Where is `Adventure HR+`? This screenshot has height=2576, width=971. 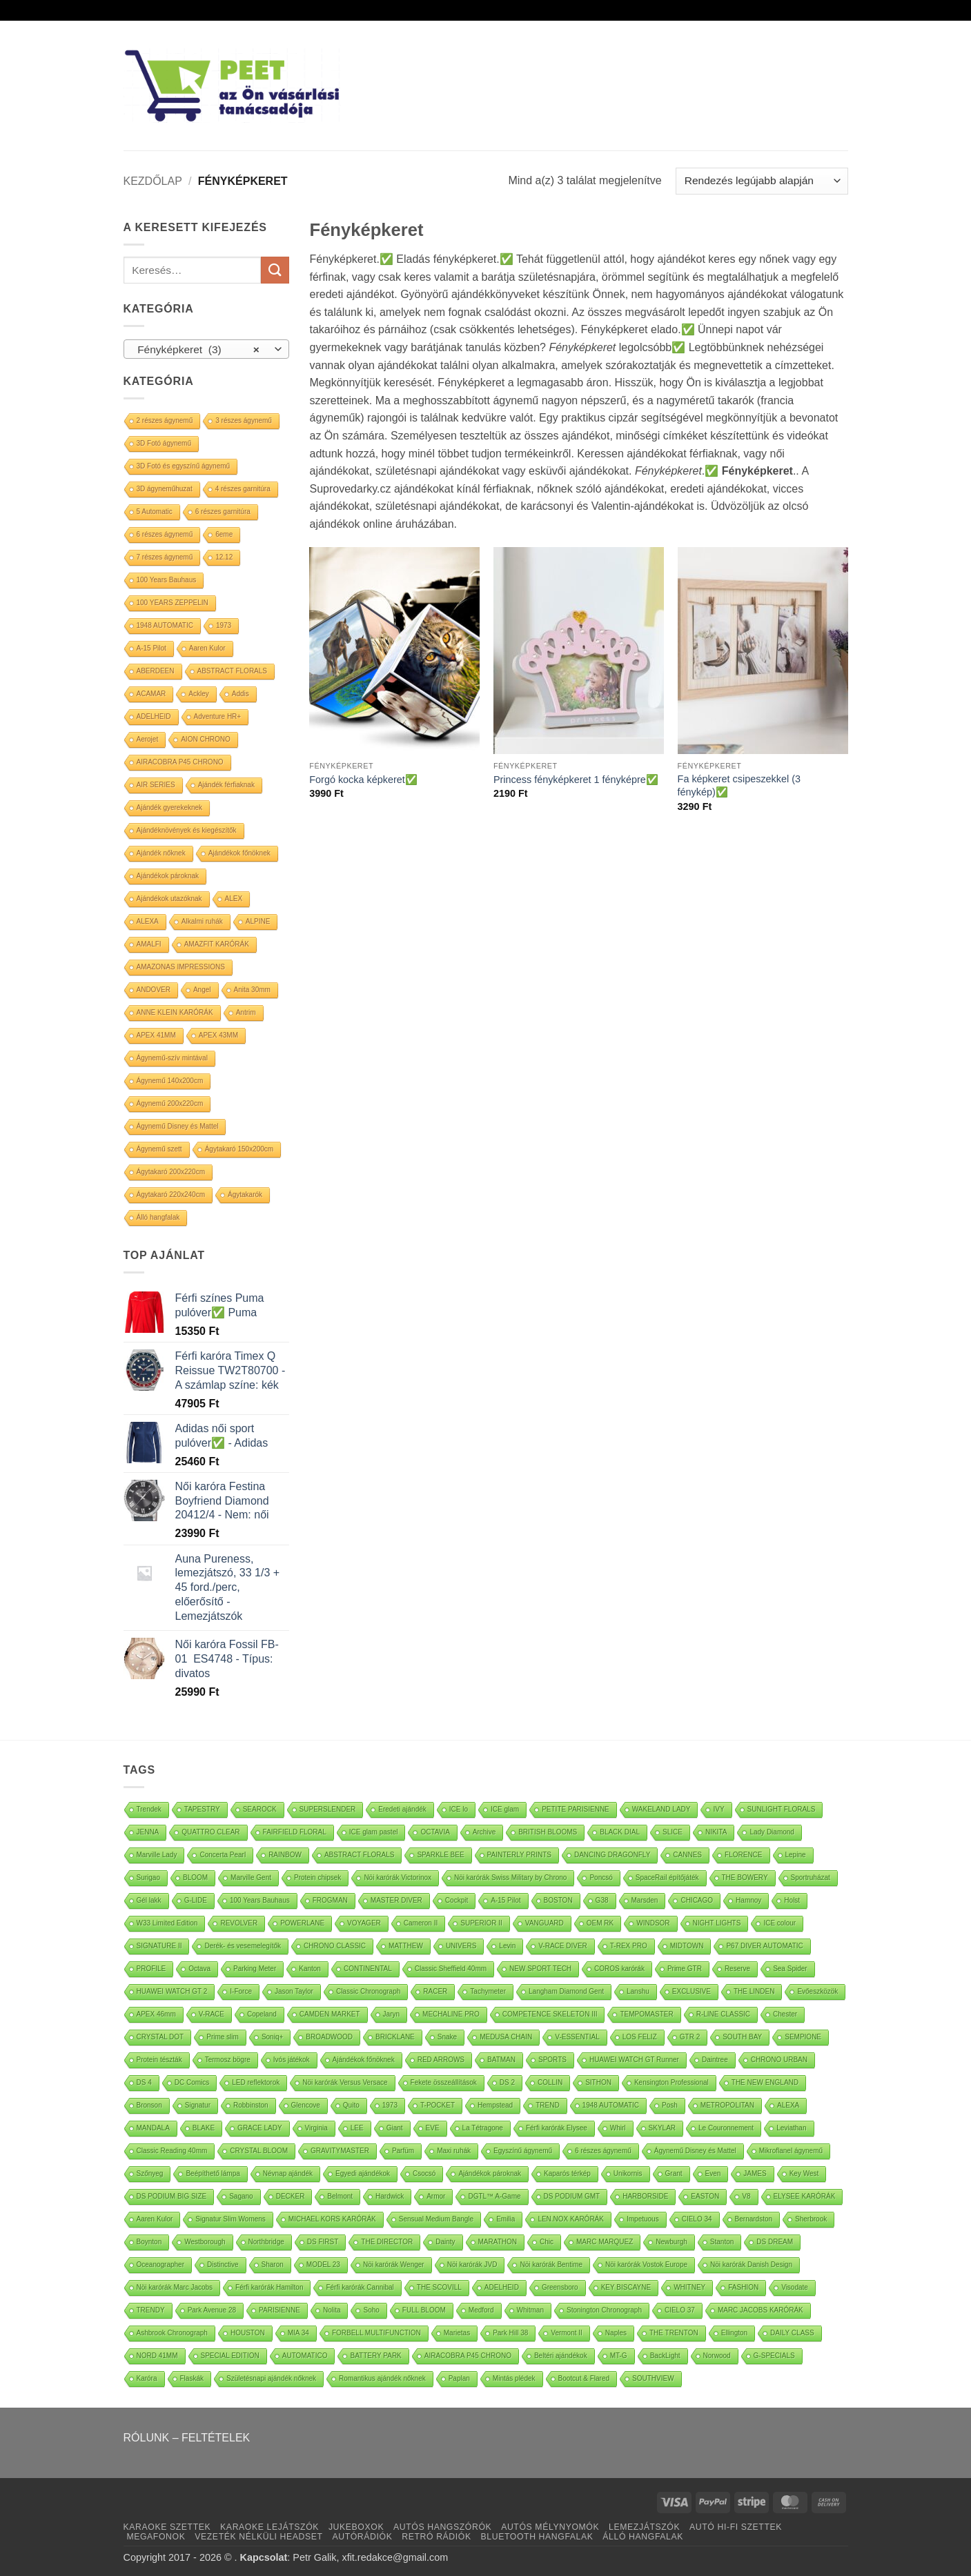 Adventure HR+ is located at coordinates (218, 716).